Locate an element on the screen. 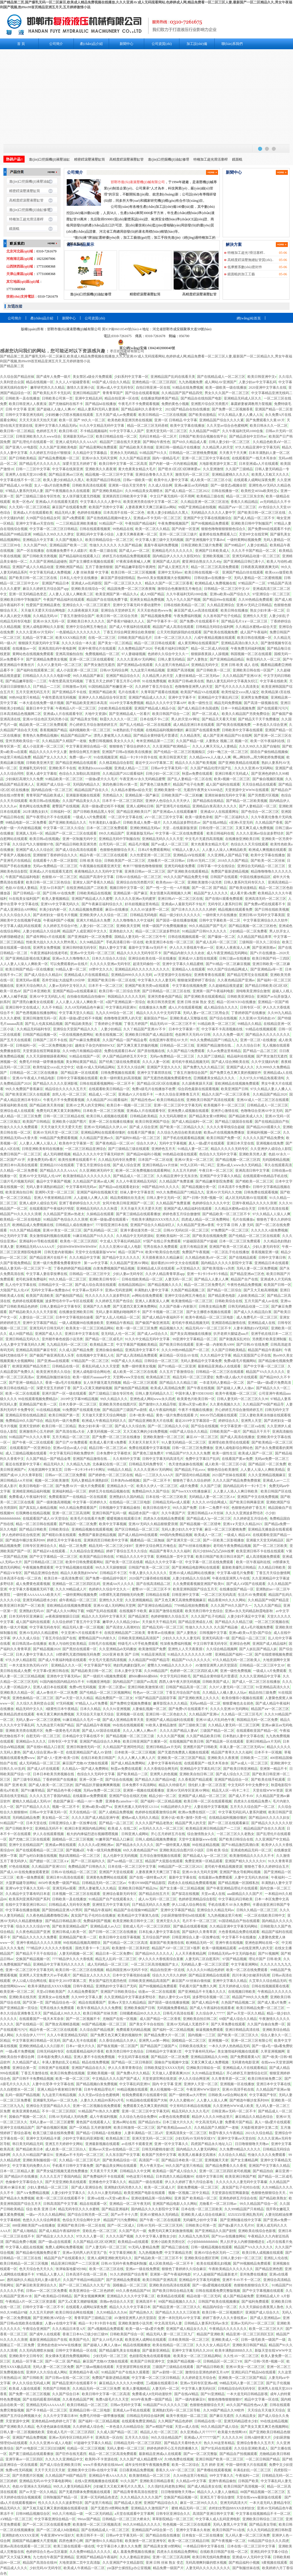 The width and height of the screenshot is (293, 2576). 欧美日韩激情一区二区三区 is located at coordinates (134, 2128).